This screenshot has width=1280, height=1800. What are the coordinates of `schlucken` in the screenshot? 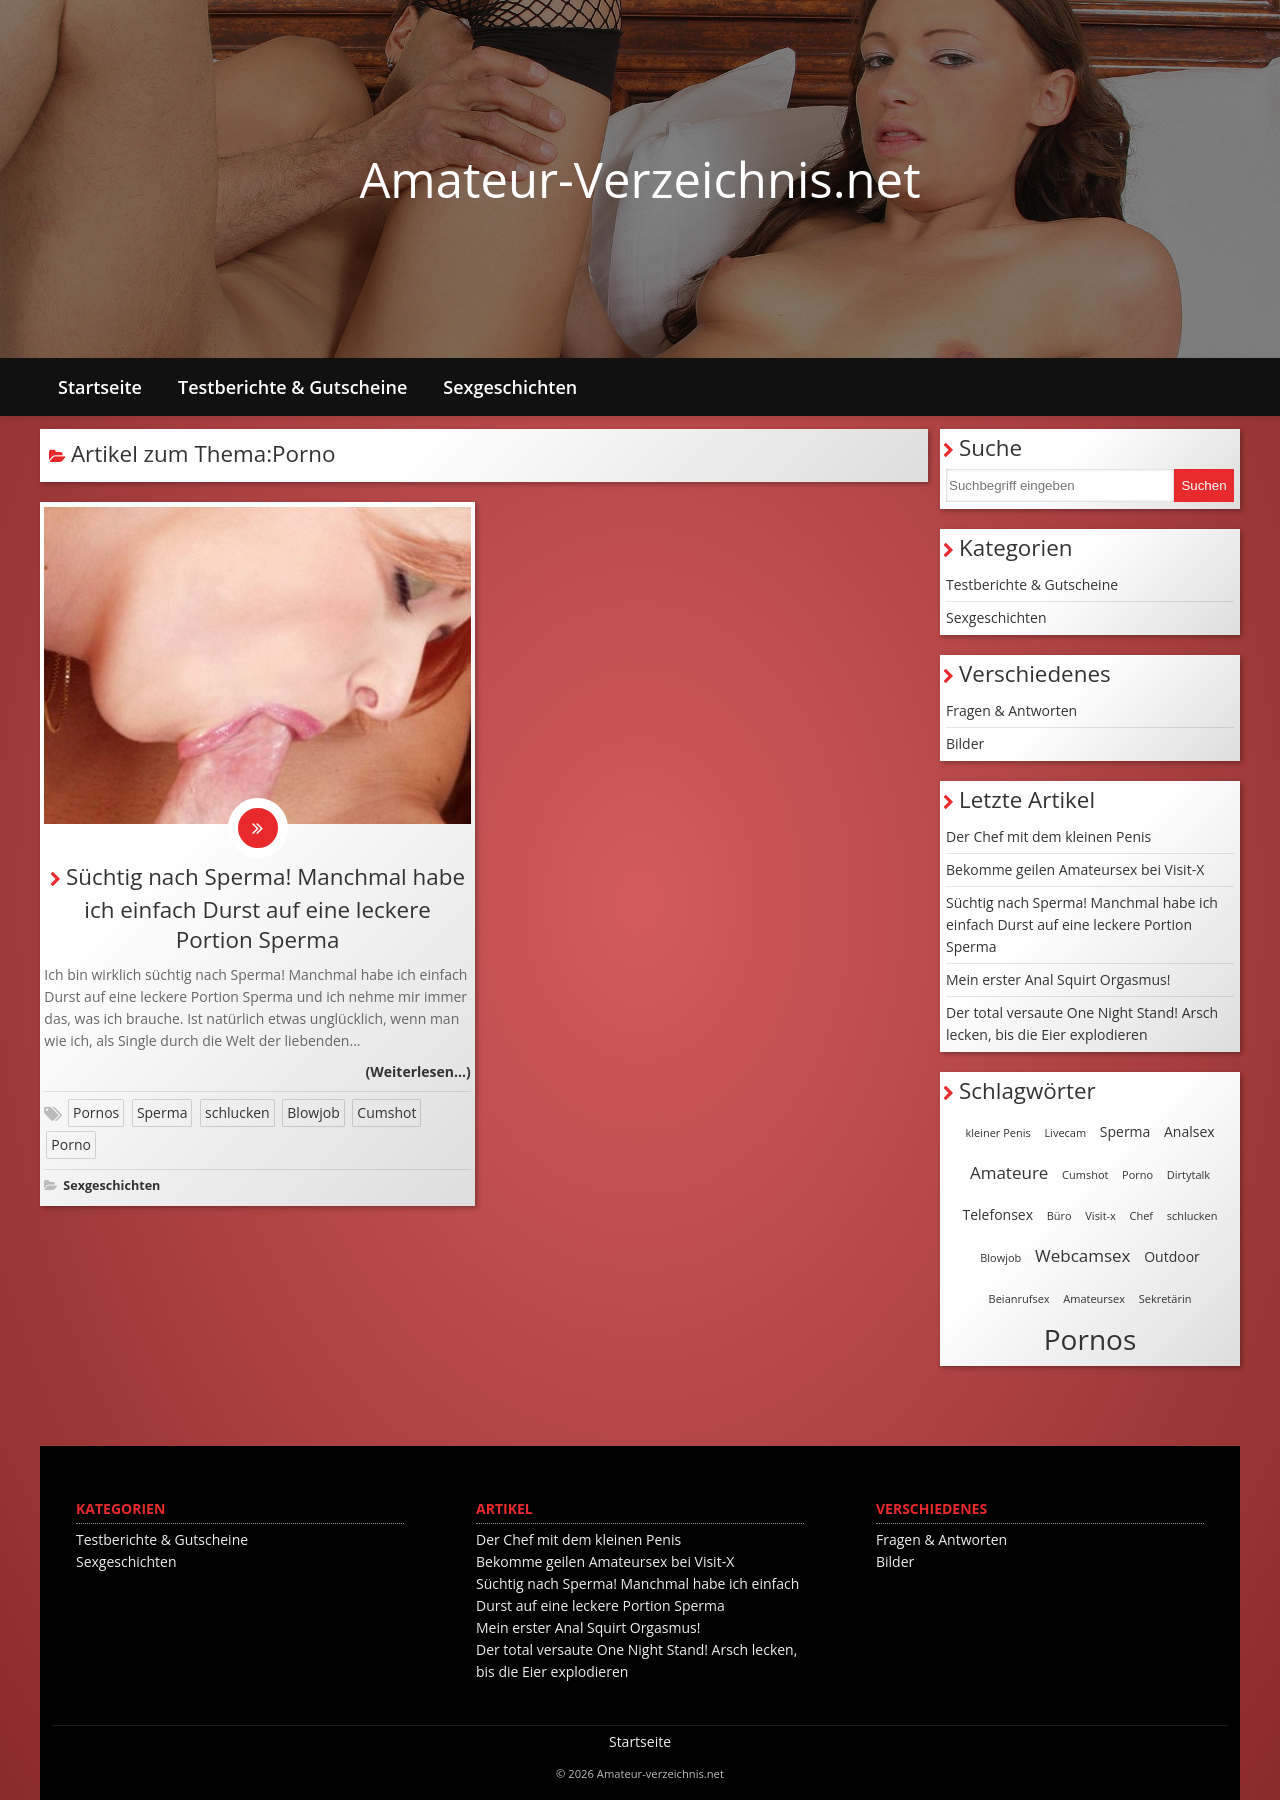 It's located at (237, 1112).